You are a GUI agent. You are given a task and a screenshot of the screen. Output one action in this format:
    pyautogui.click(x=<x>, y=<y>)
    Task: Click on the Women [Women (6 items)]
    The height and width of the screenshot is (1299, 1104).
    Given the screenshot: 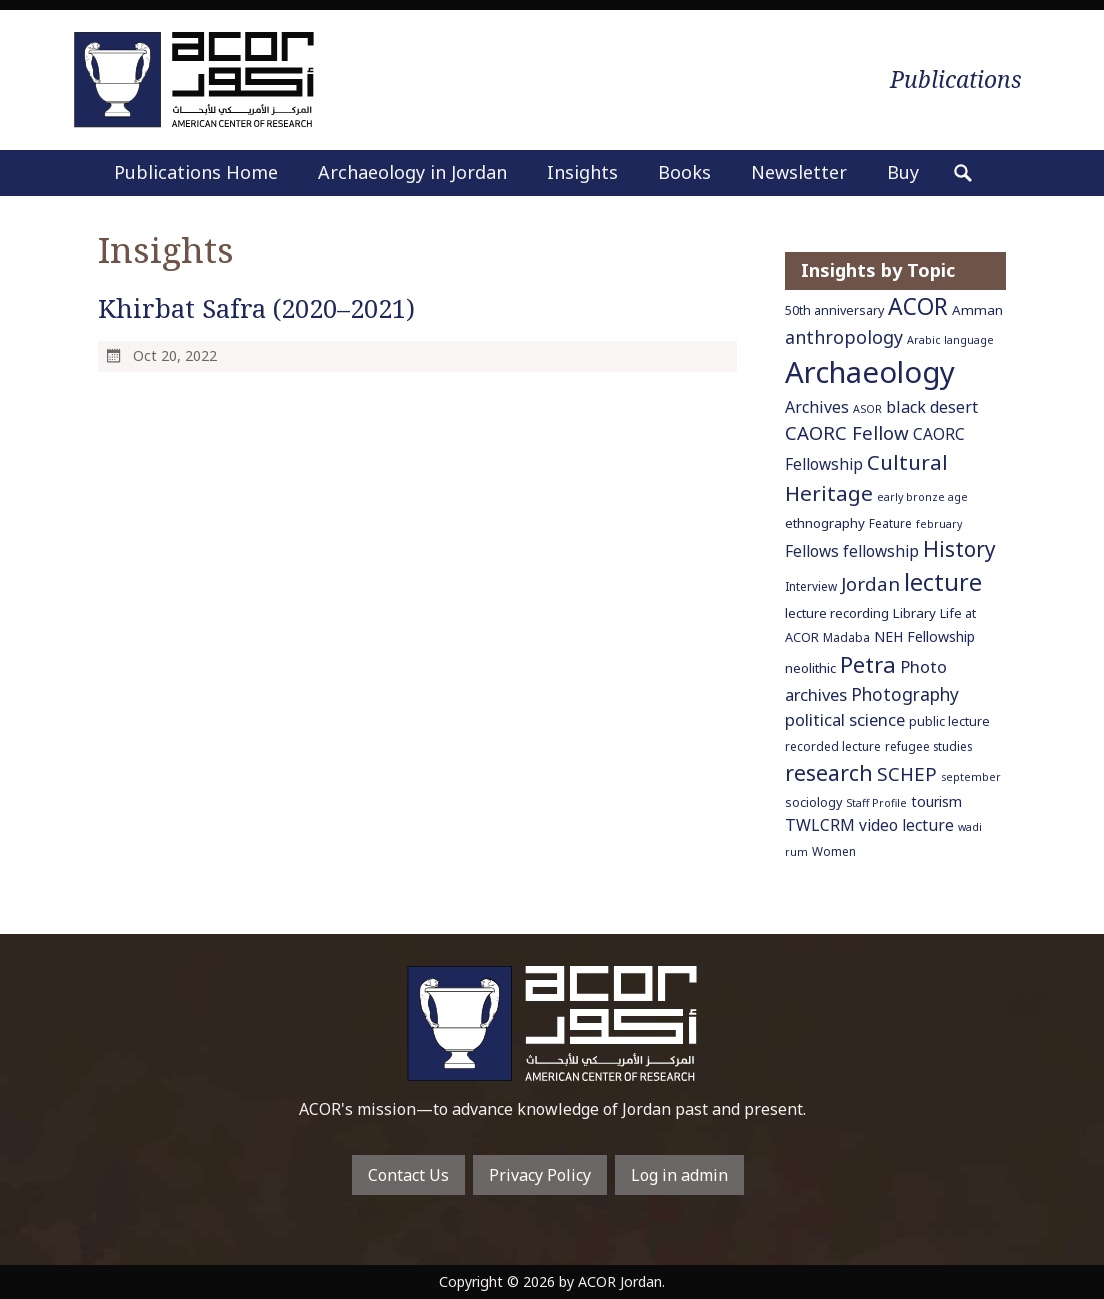 What is the action you would take?
    pyautogui.click(x=834, y=851)
    